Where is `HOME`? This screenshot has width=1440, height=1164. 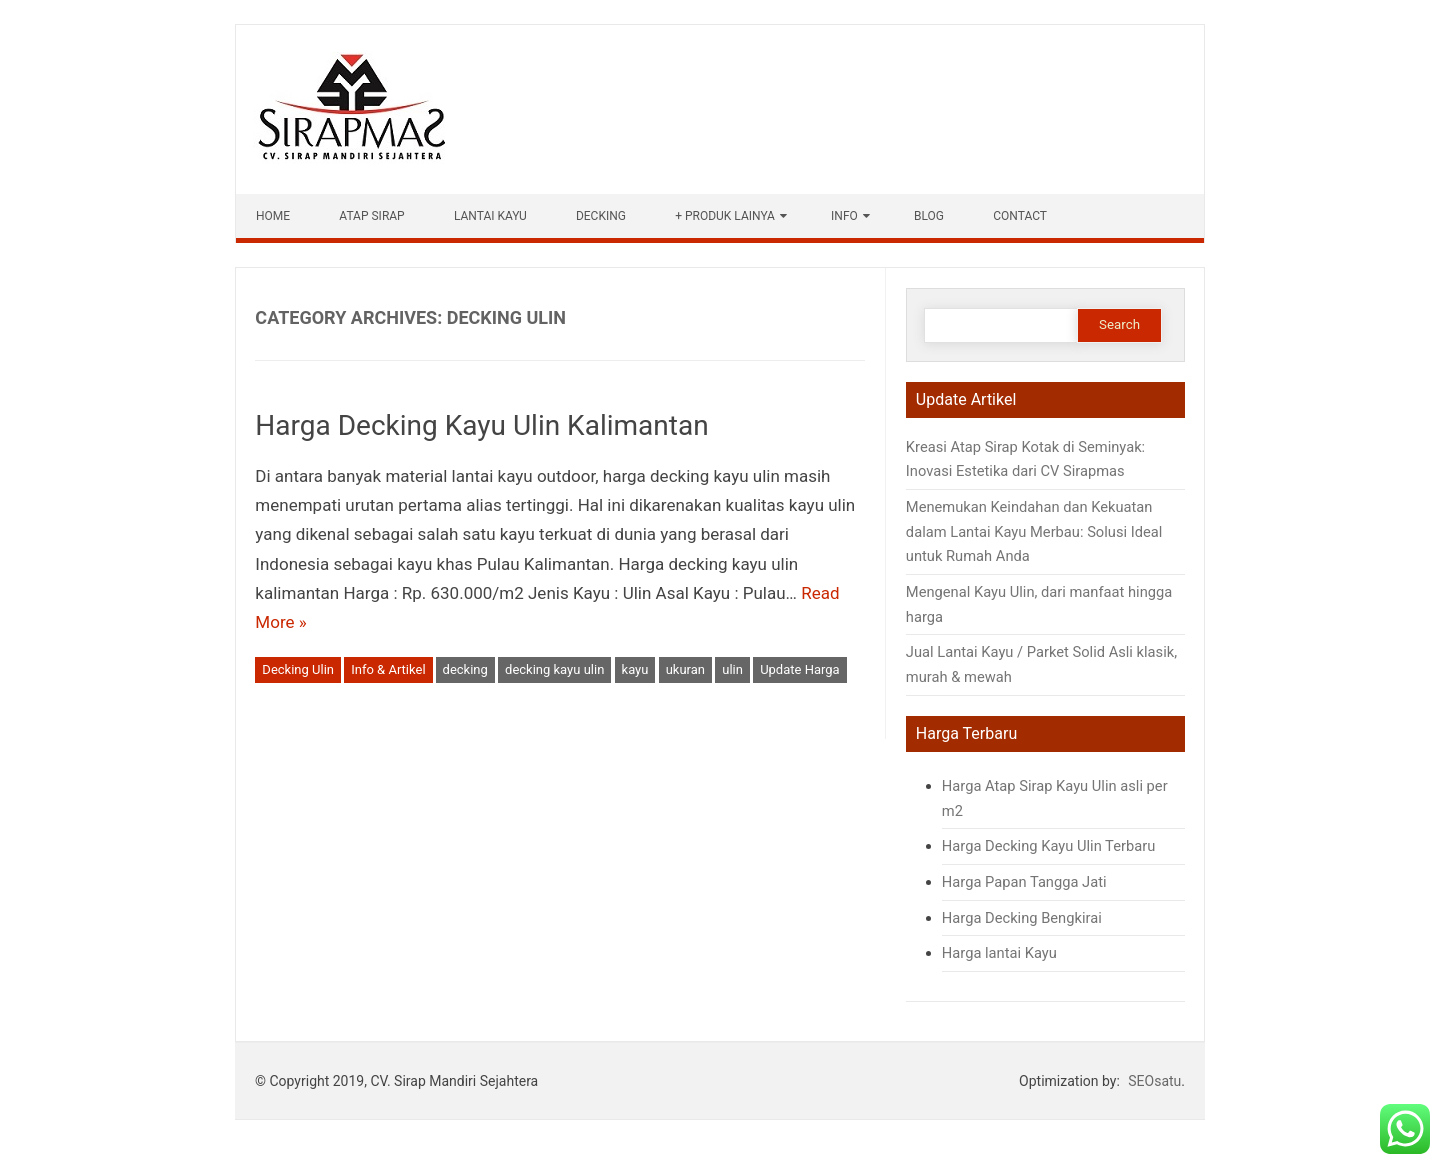
HOME is located at coordinates (273, 216).